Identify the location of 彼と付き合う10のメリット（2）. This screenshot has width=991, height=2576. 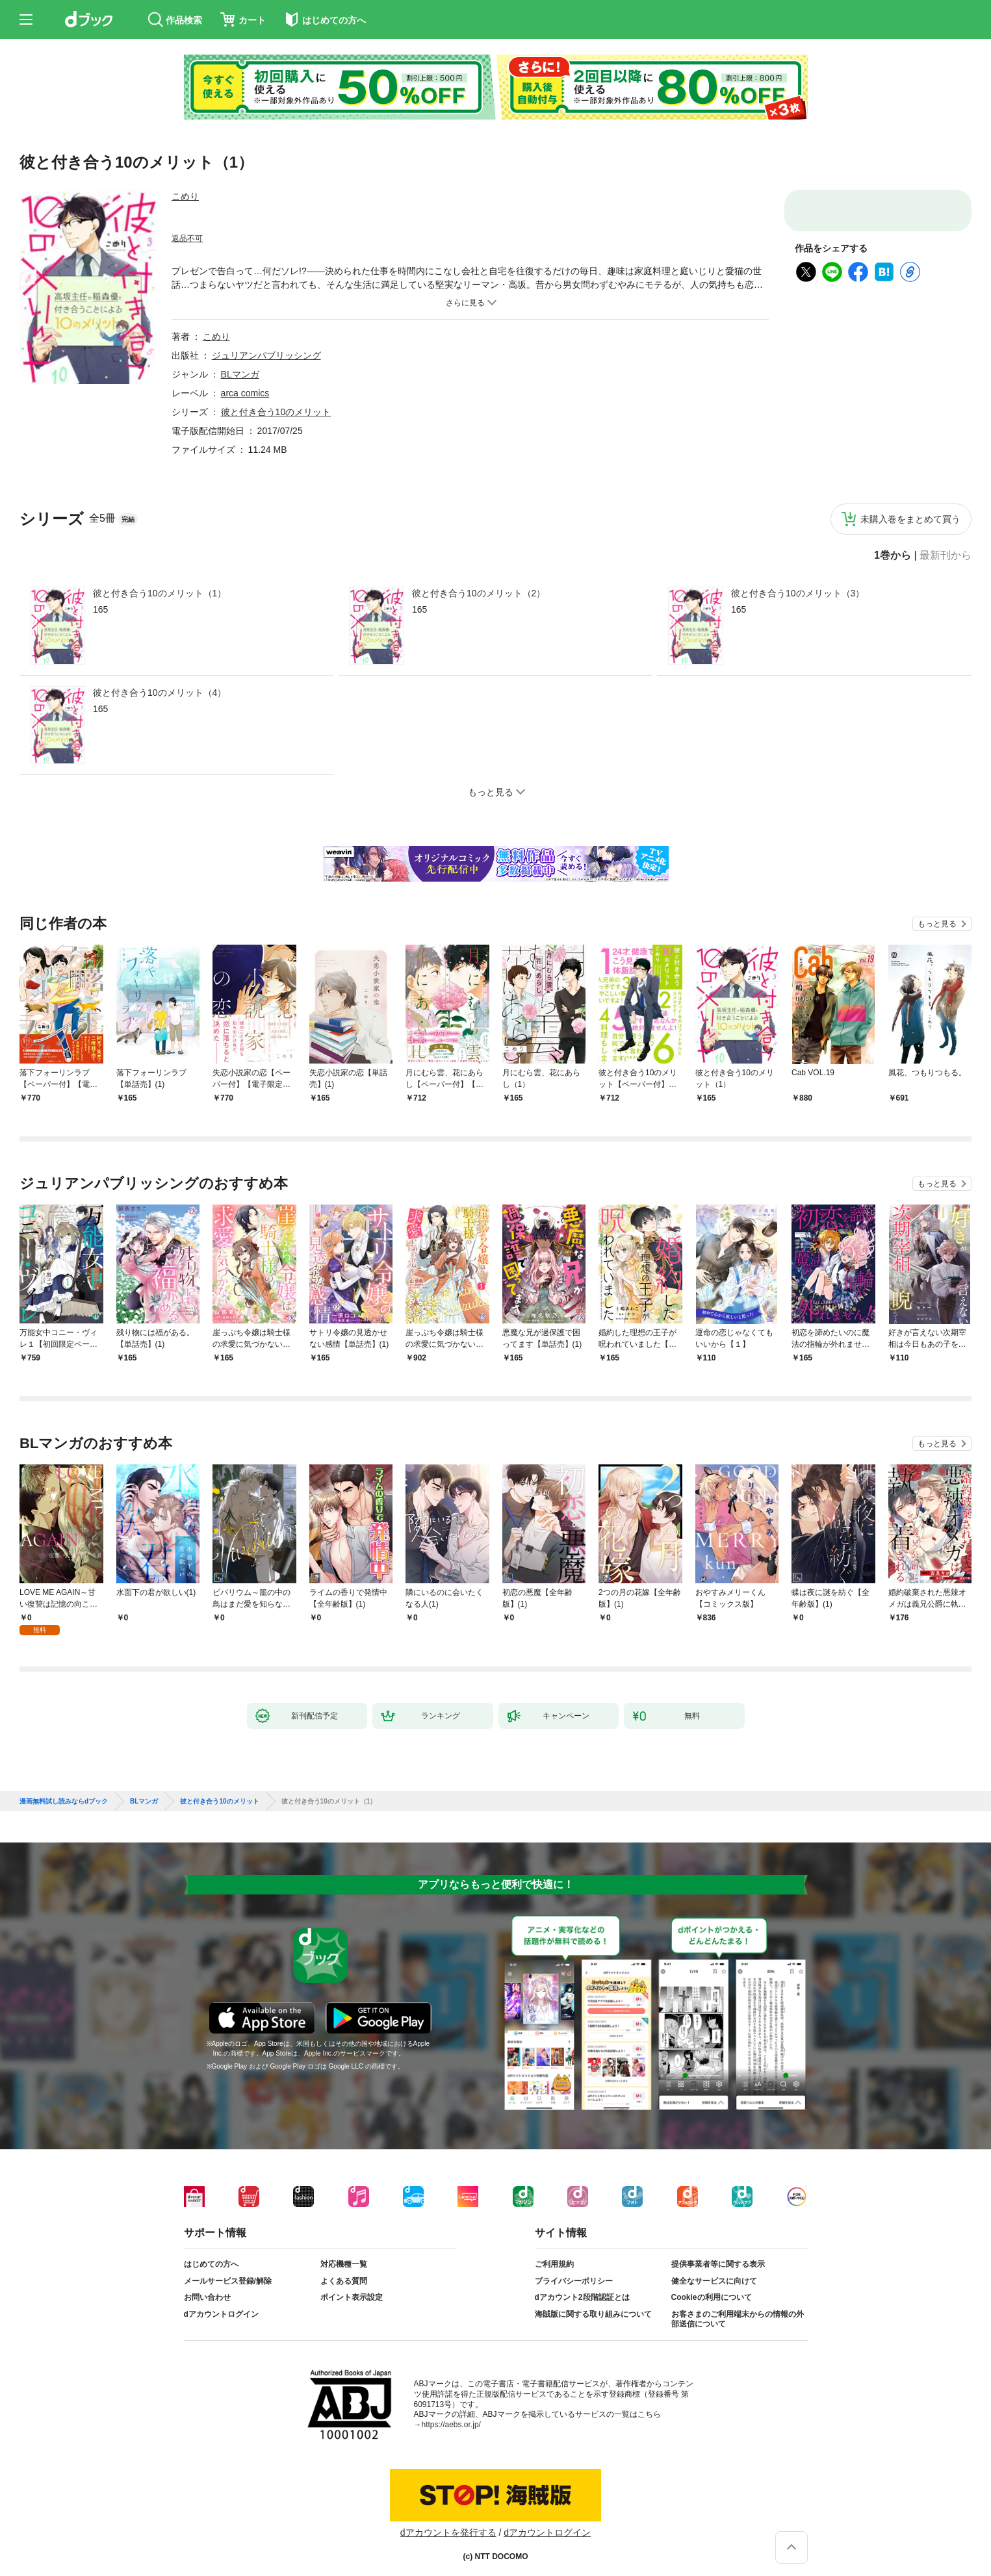
(478, 593).